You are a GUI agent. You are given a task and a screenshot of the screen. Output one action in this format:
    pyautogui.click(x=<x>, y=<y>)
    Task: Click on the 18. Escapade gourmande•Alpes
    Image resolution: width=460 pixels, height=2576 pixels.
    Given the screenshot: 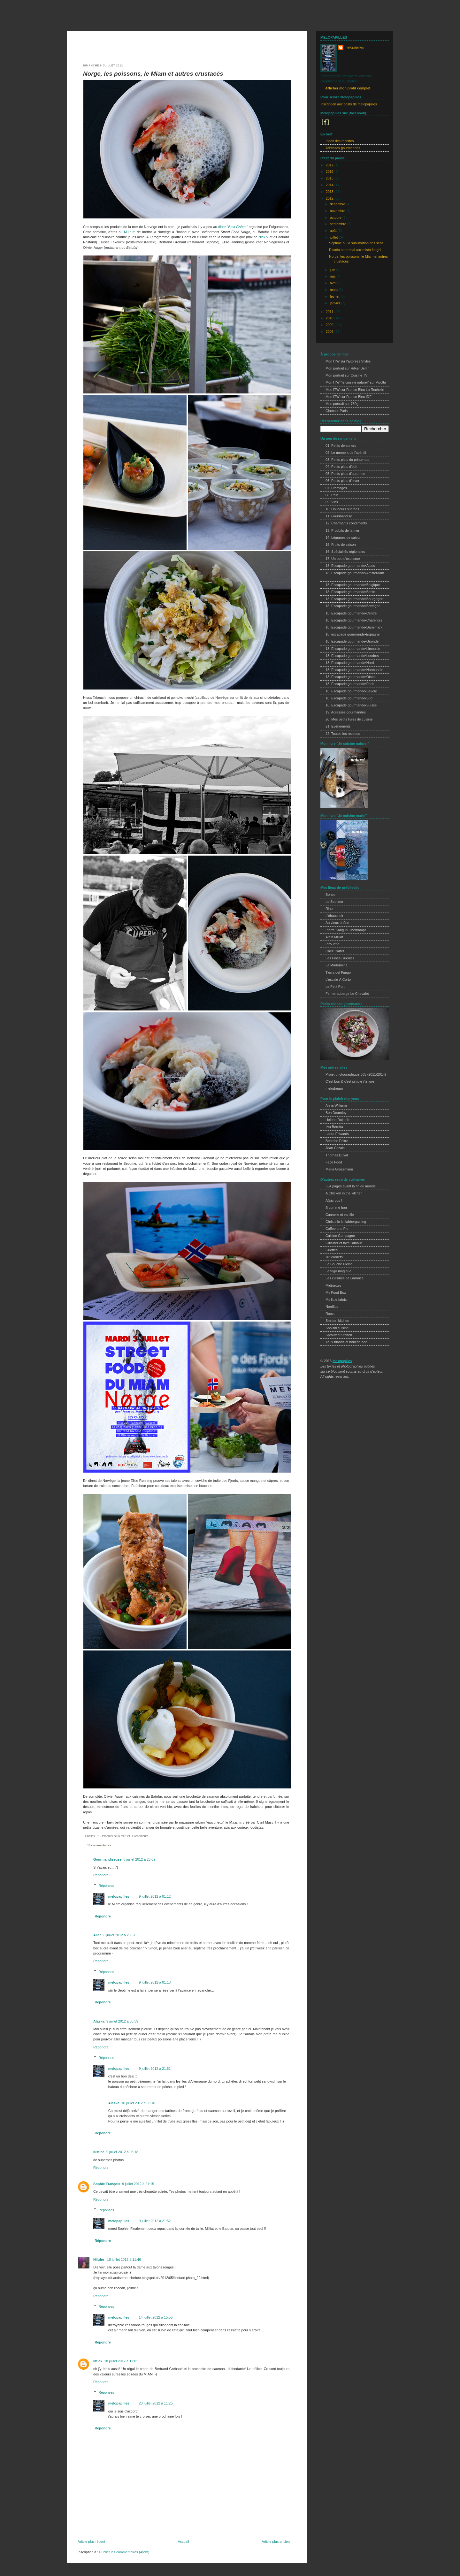 What is the action you would take?
    pyautogui.click(x=350, y=566)
    